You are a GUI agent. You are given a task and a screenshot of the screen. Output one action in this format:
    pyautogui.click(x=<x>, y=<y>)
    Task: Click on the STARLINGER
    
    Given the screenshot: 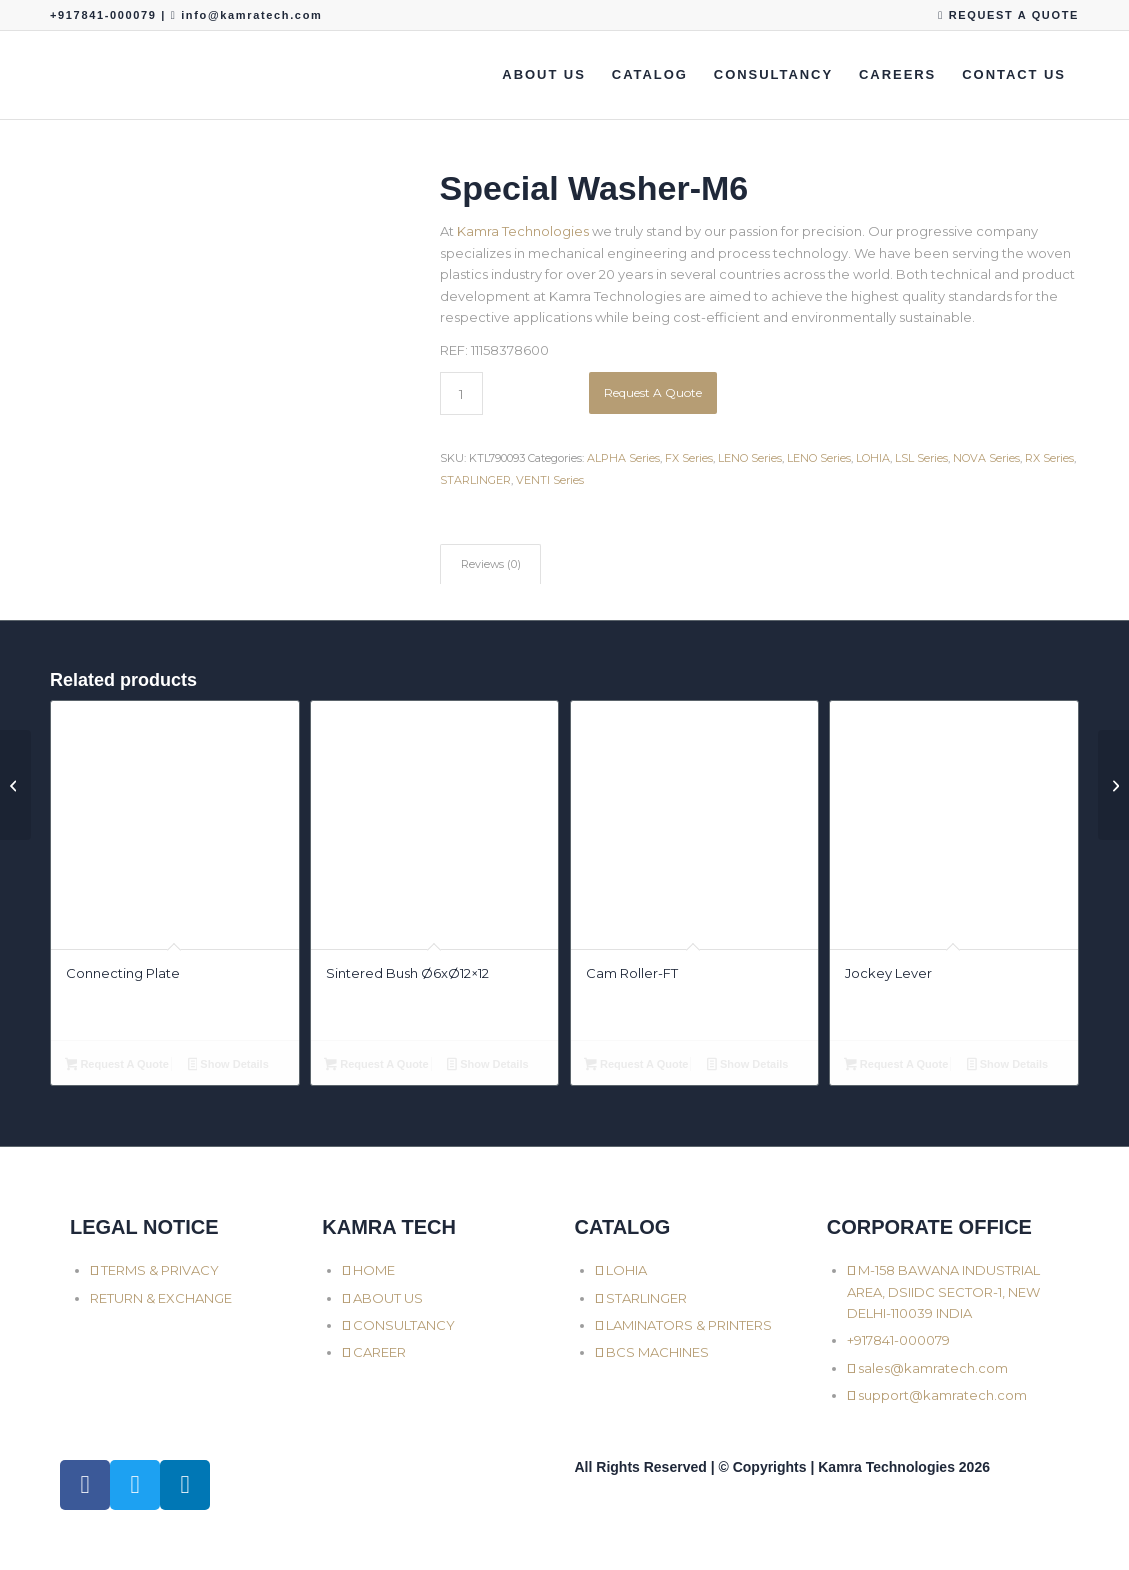 What is the action you would take?
    pyautogui.click(x=475, y=480)
    